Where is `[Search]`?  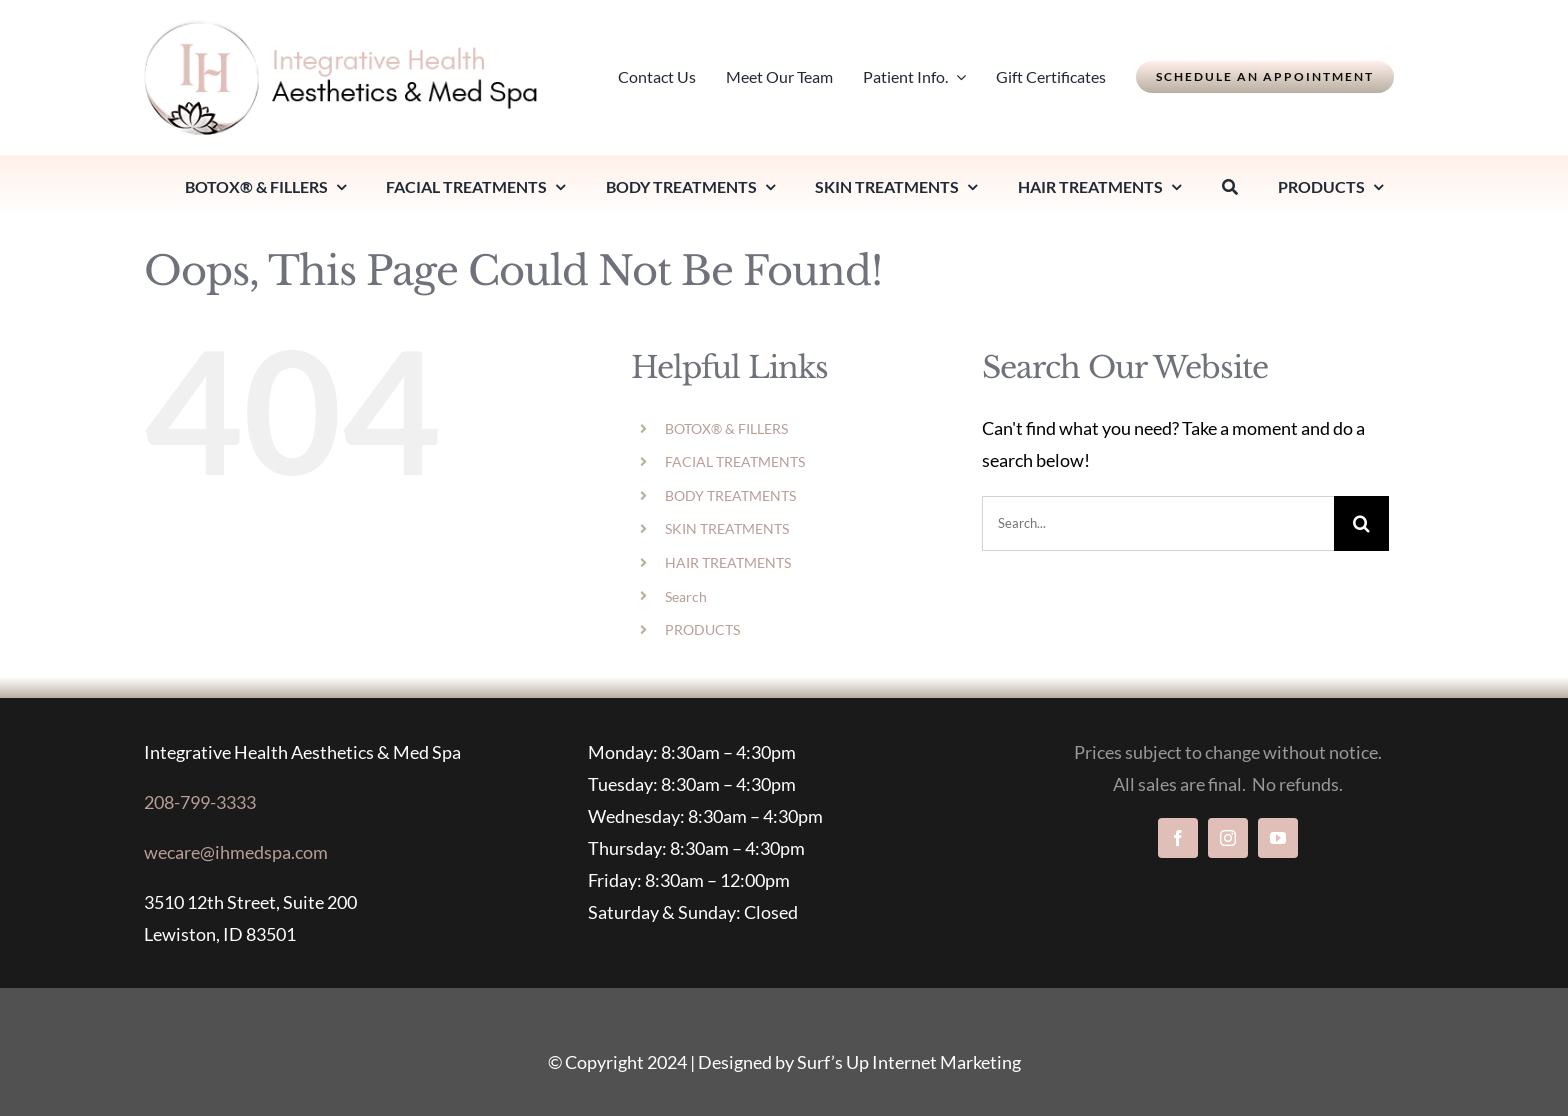 [Search] is located at coordinates (1230, 187).